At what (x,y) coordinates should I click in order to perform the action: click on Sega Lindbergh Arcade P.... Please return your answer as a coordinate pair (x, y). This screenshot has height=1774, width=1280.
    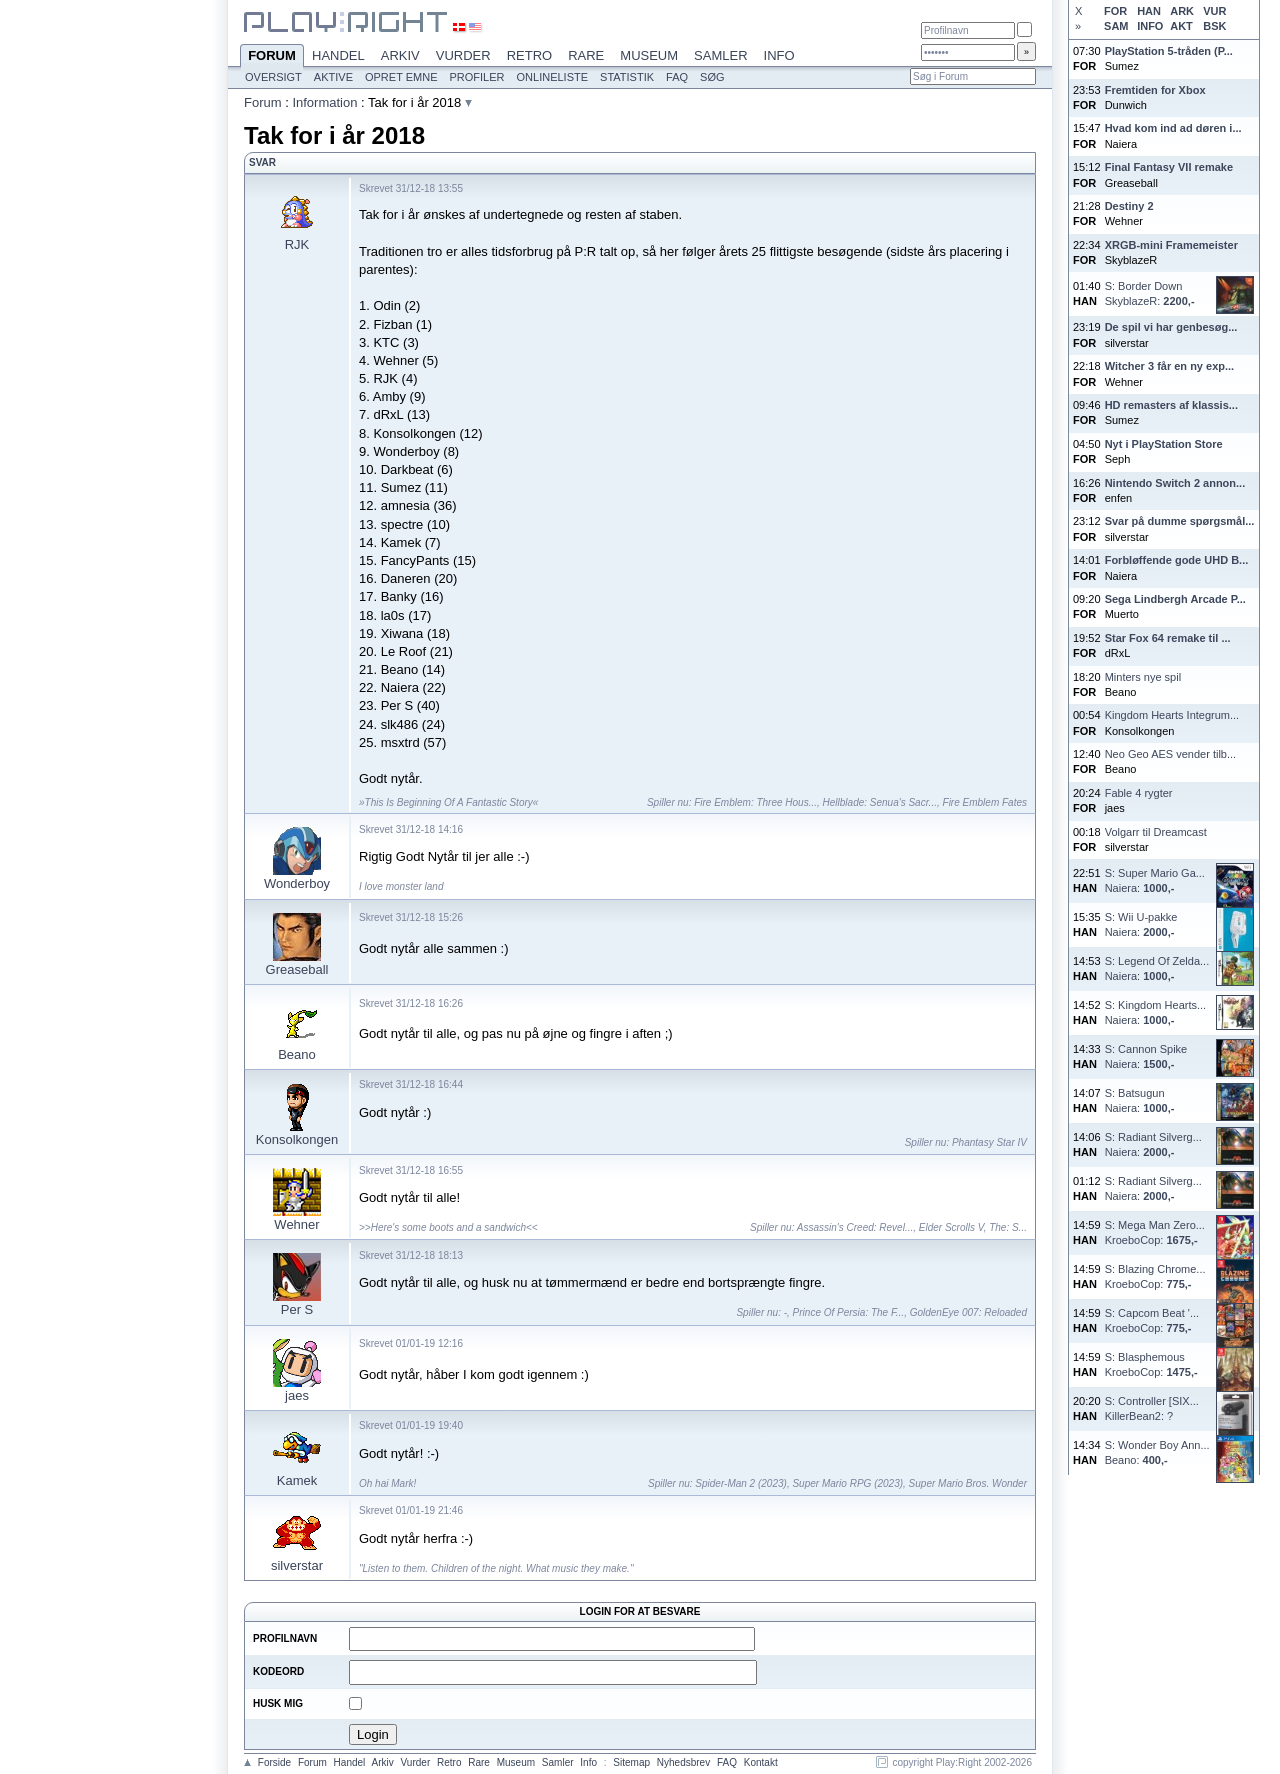
    Looking at the image, I should click on (1175, 599).